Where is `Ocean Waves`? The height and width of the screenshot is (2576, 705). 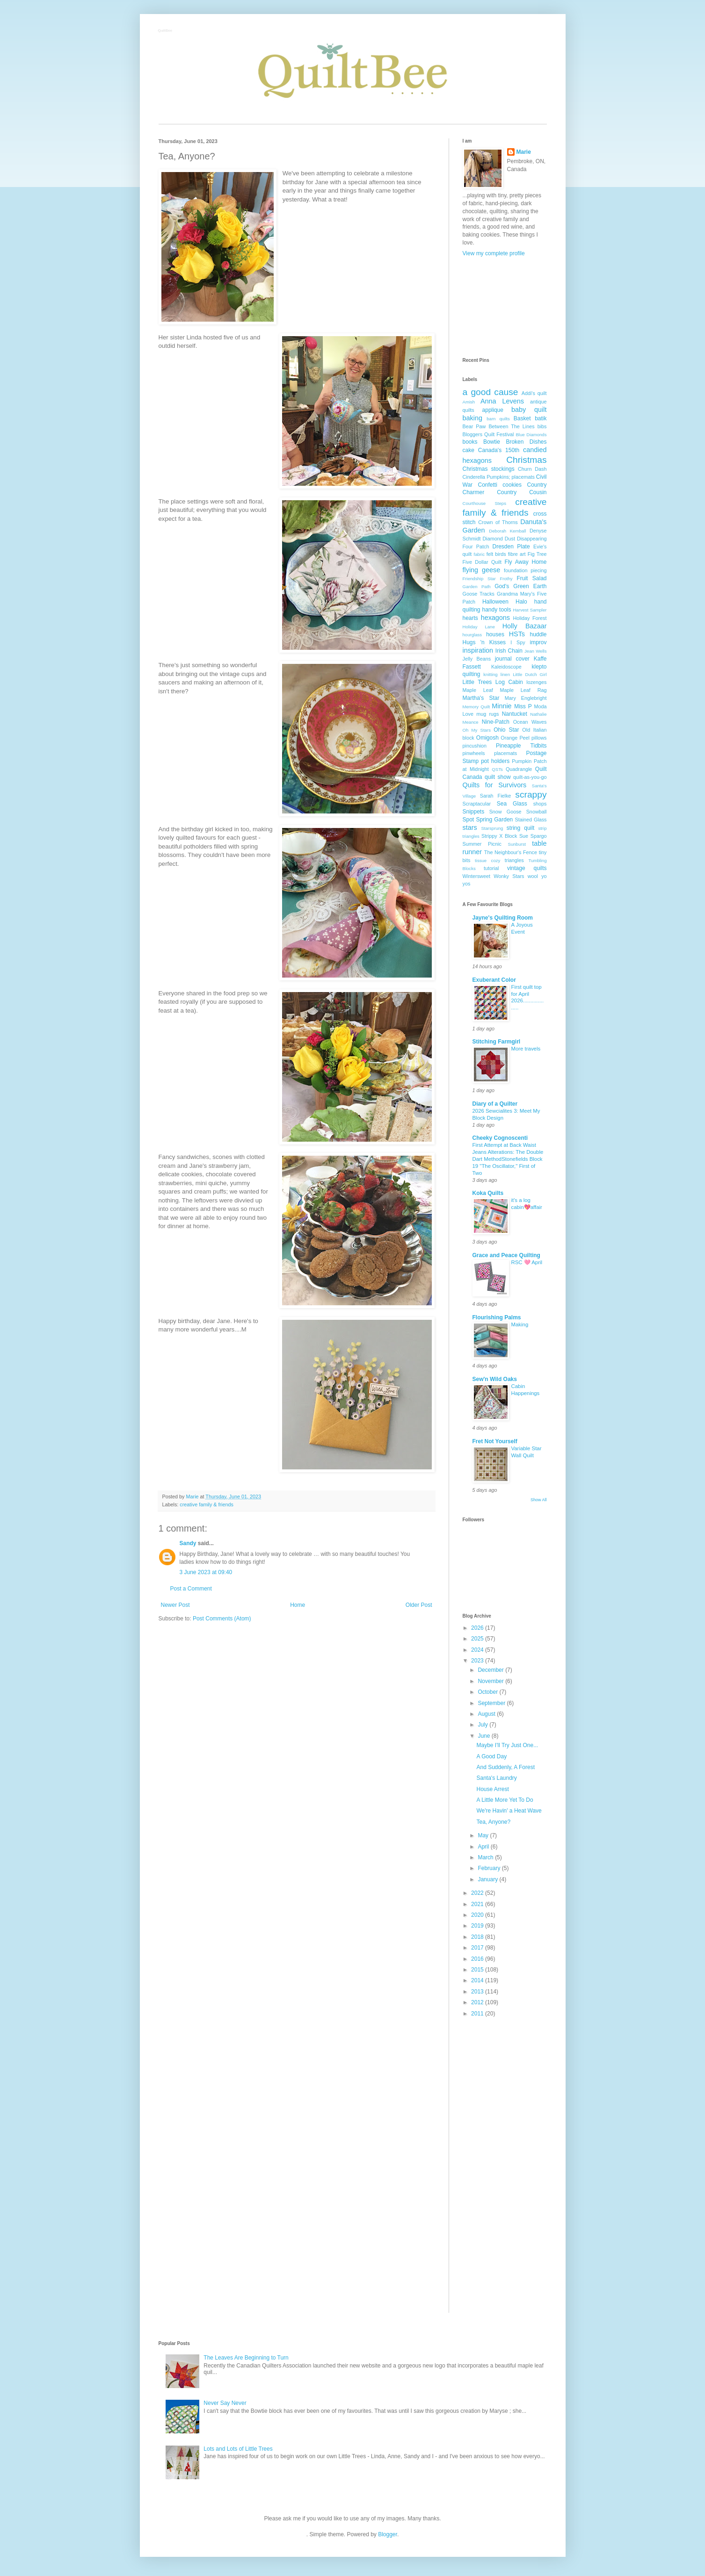
Ocean Waves is located at coordinates (530, 722).